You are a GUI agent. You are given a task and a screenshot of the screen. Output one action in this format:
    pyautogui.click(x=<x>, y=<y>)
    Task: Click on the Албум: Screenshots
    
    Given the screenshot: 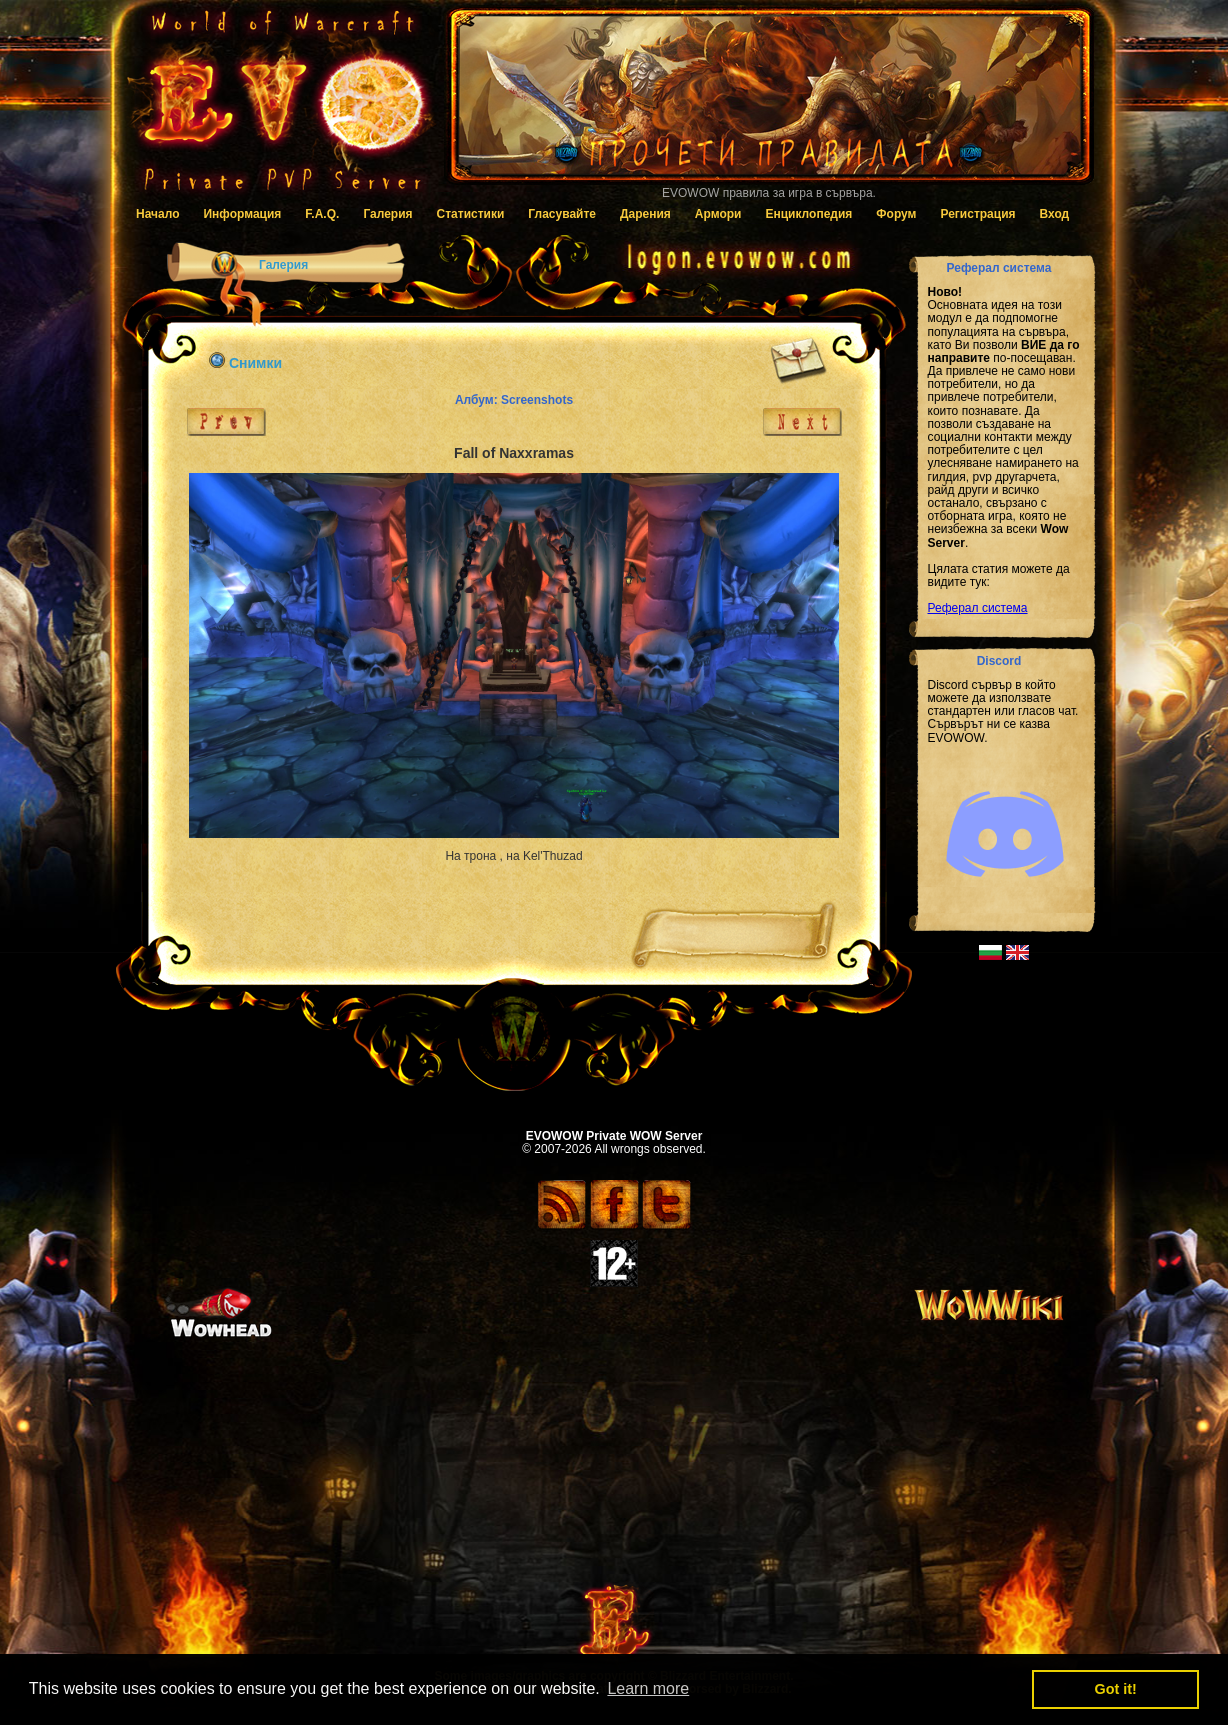 What is the action you would take?
    pyautogui.click(x=514, y=400)
    